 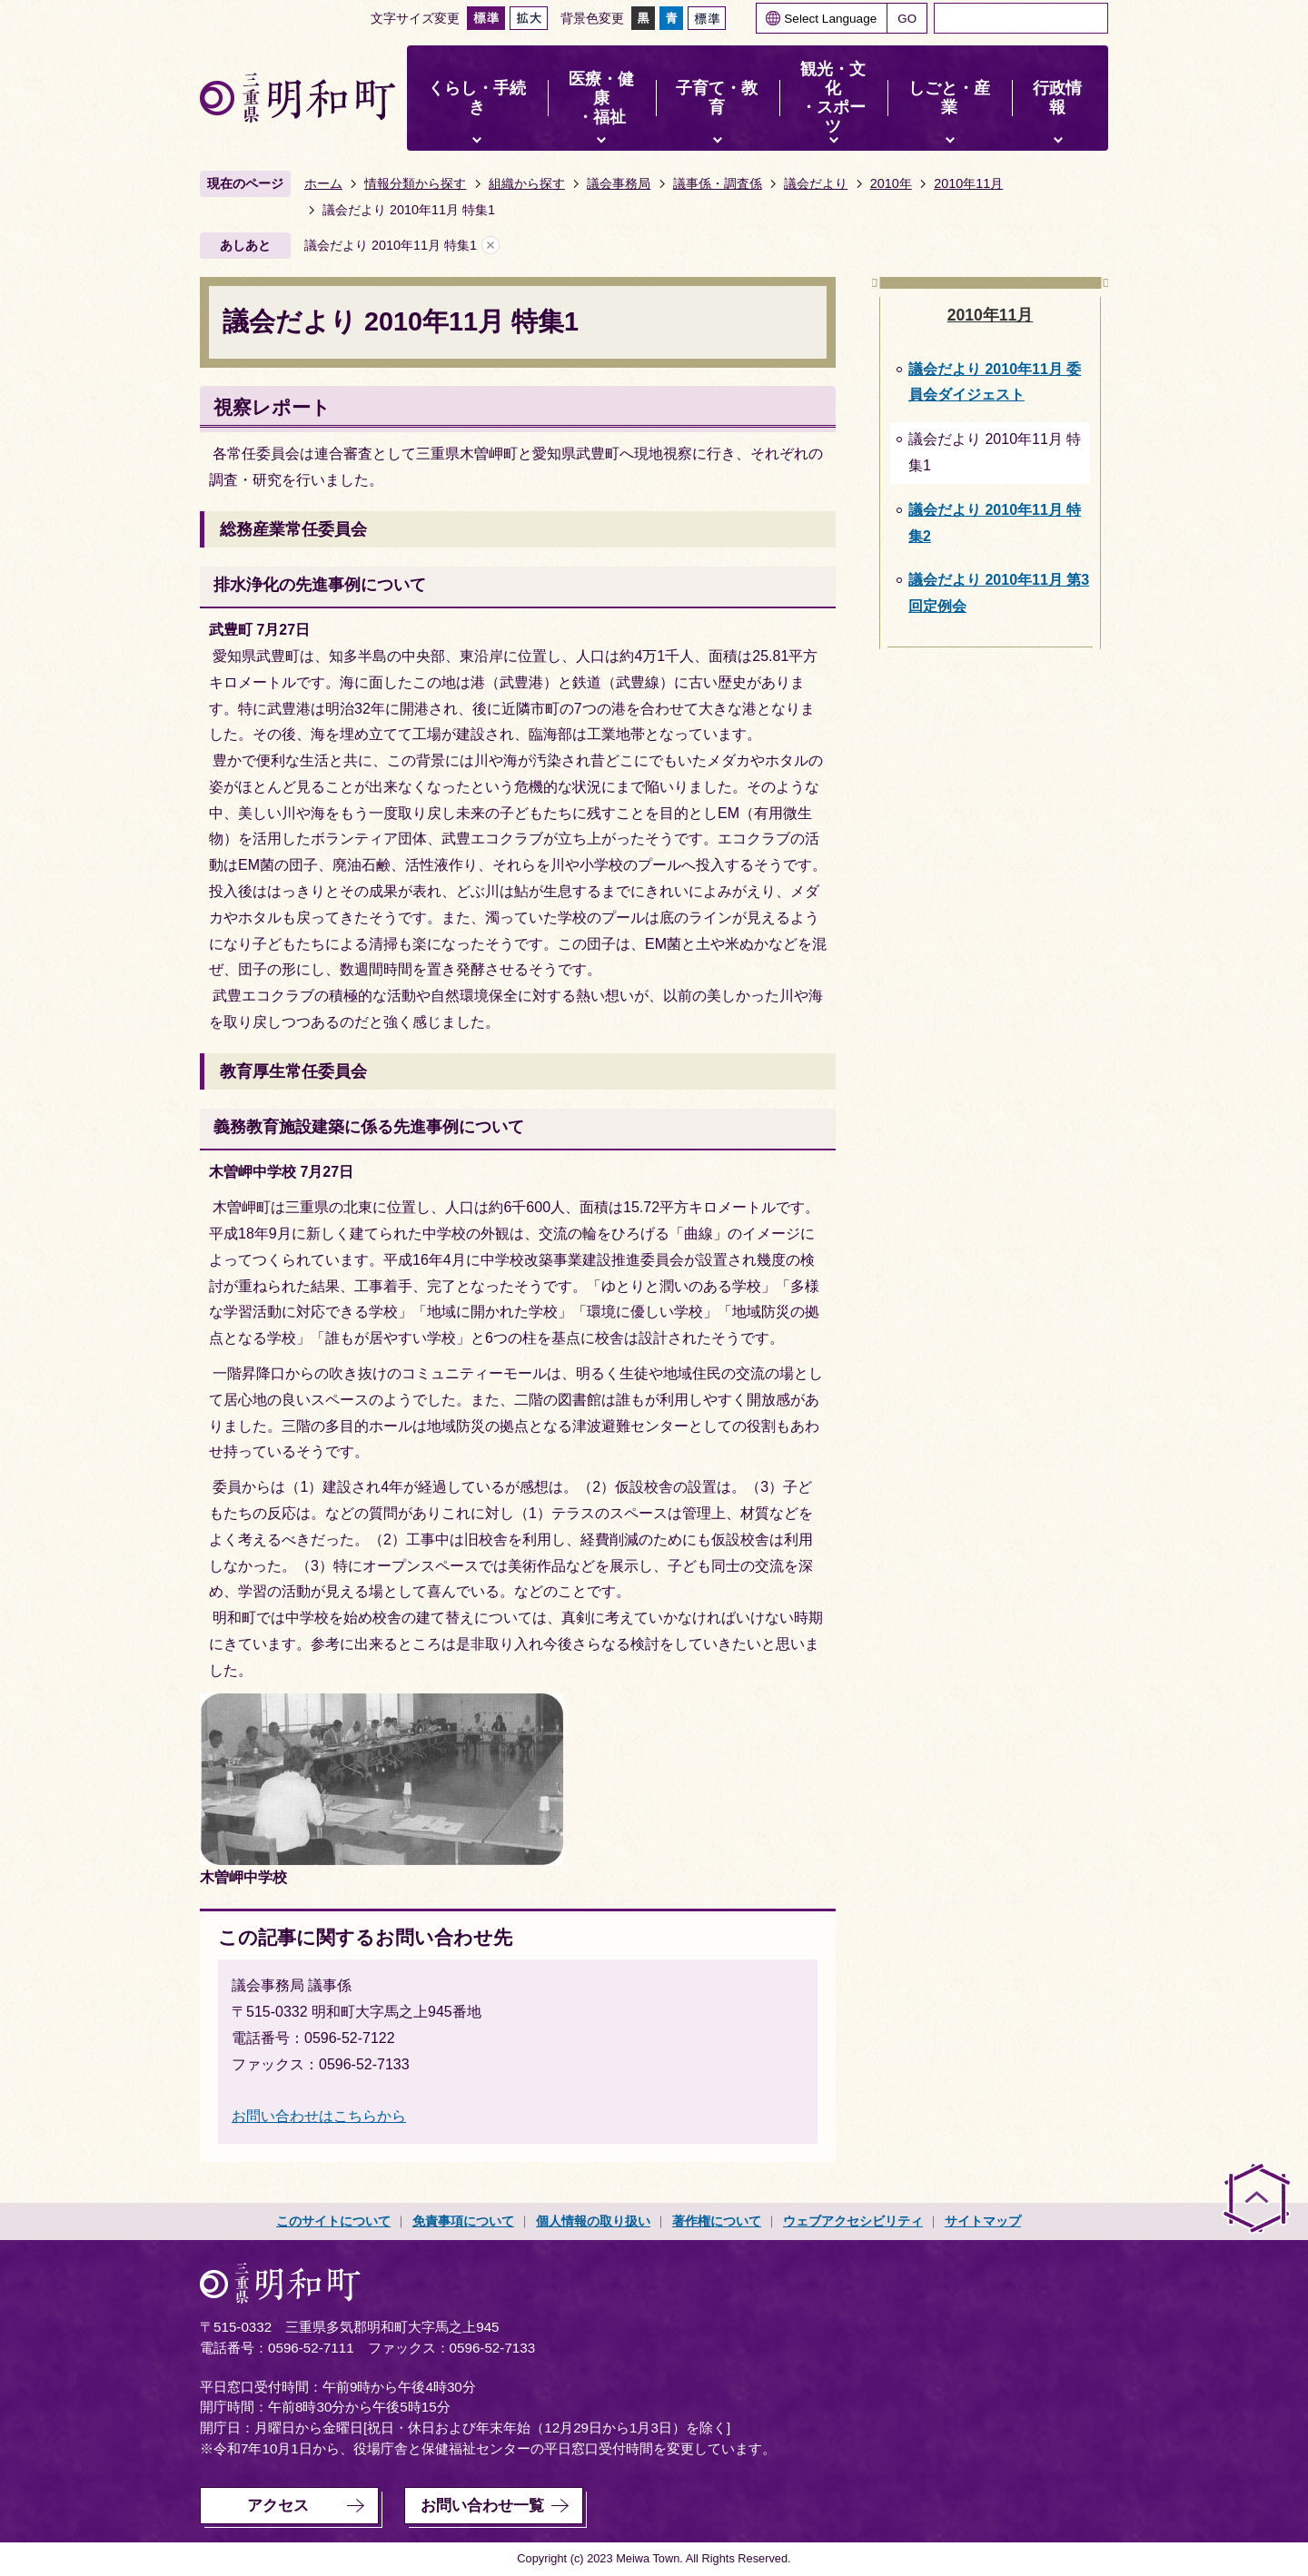 What do you see at coordinates (463, 2221) in the screenshot?
I see `免責事項について` at bounding box center [463, 2221].